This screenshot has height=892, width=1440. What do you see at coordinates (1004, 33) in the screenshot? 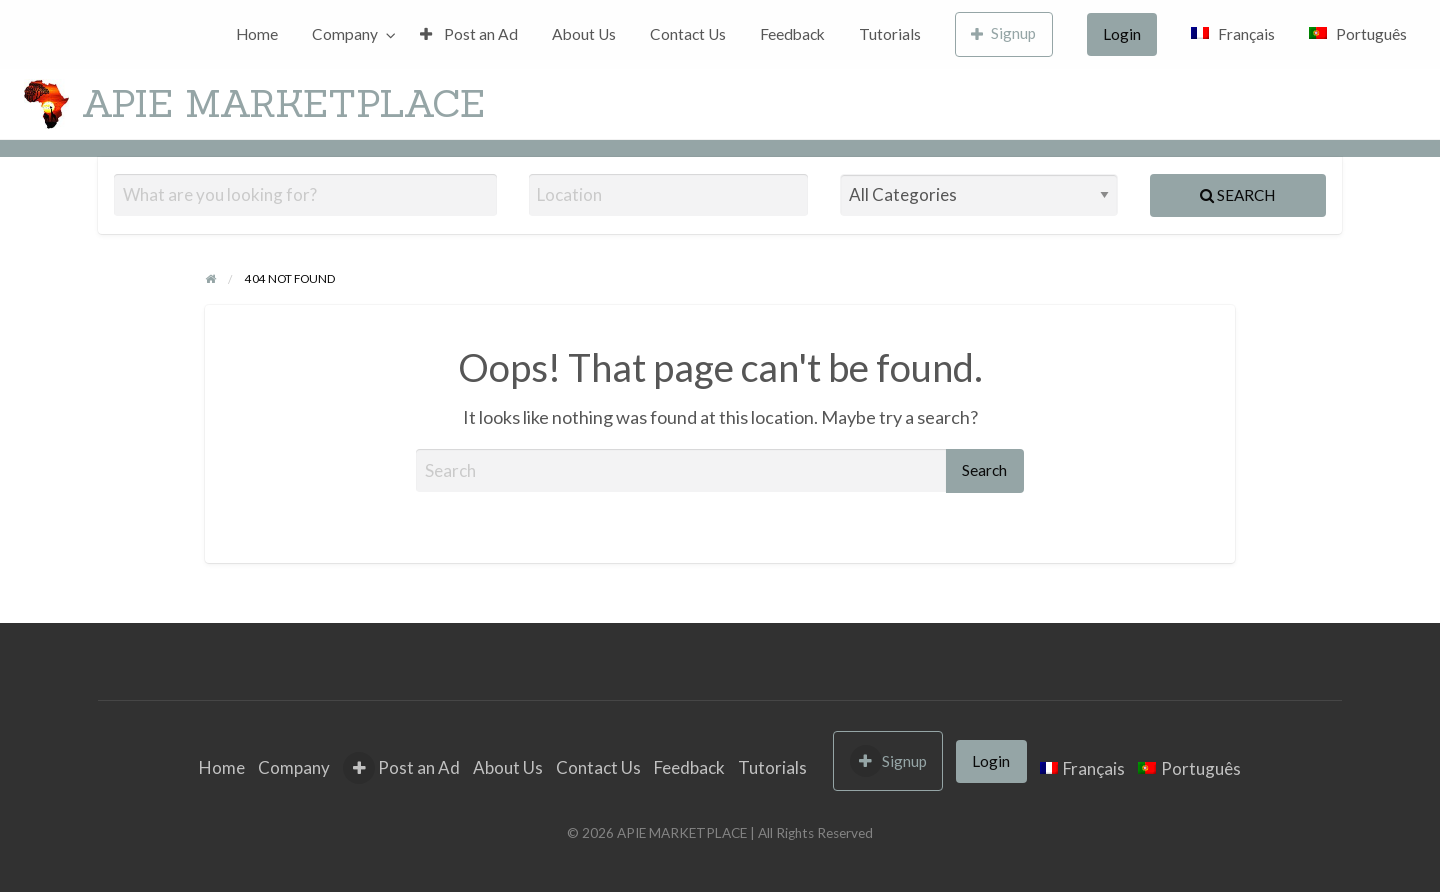
I see `Signup` at bounding box center [1004, 33].